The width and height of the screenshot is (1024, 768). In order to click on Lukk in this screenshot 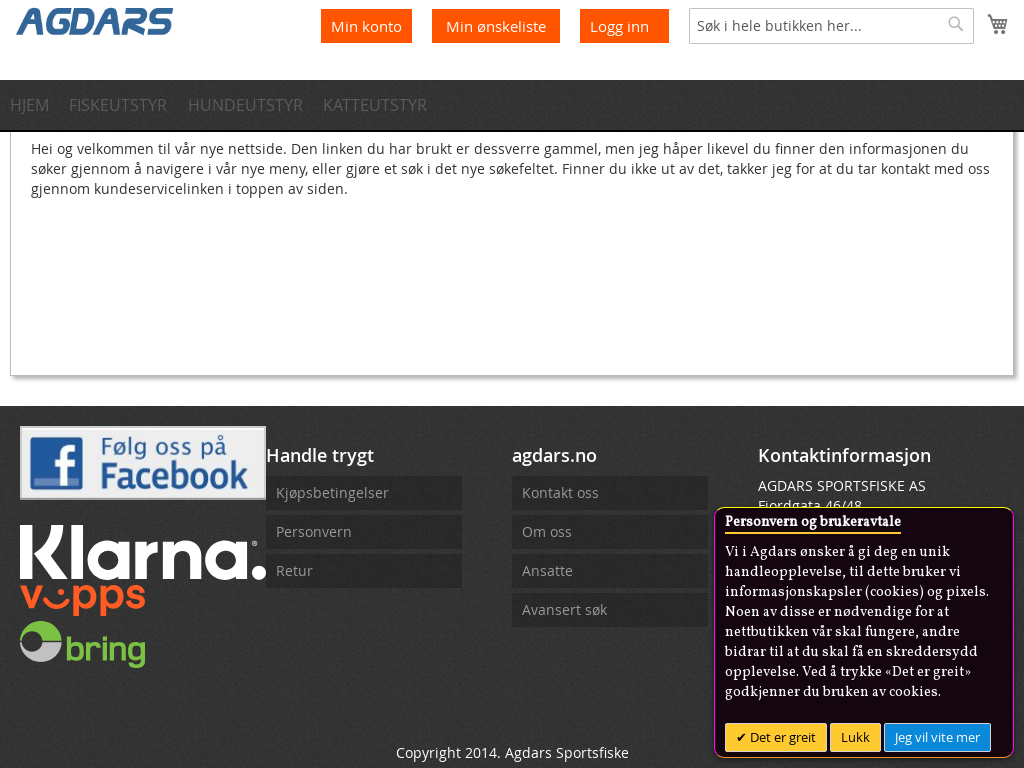, I will do `click(855, 737)`.